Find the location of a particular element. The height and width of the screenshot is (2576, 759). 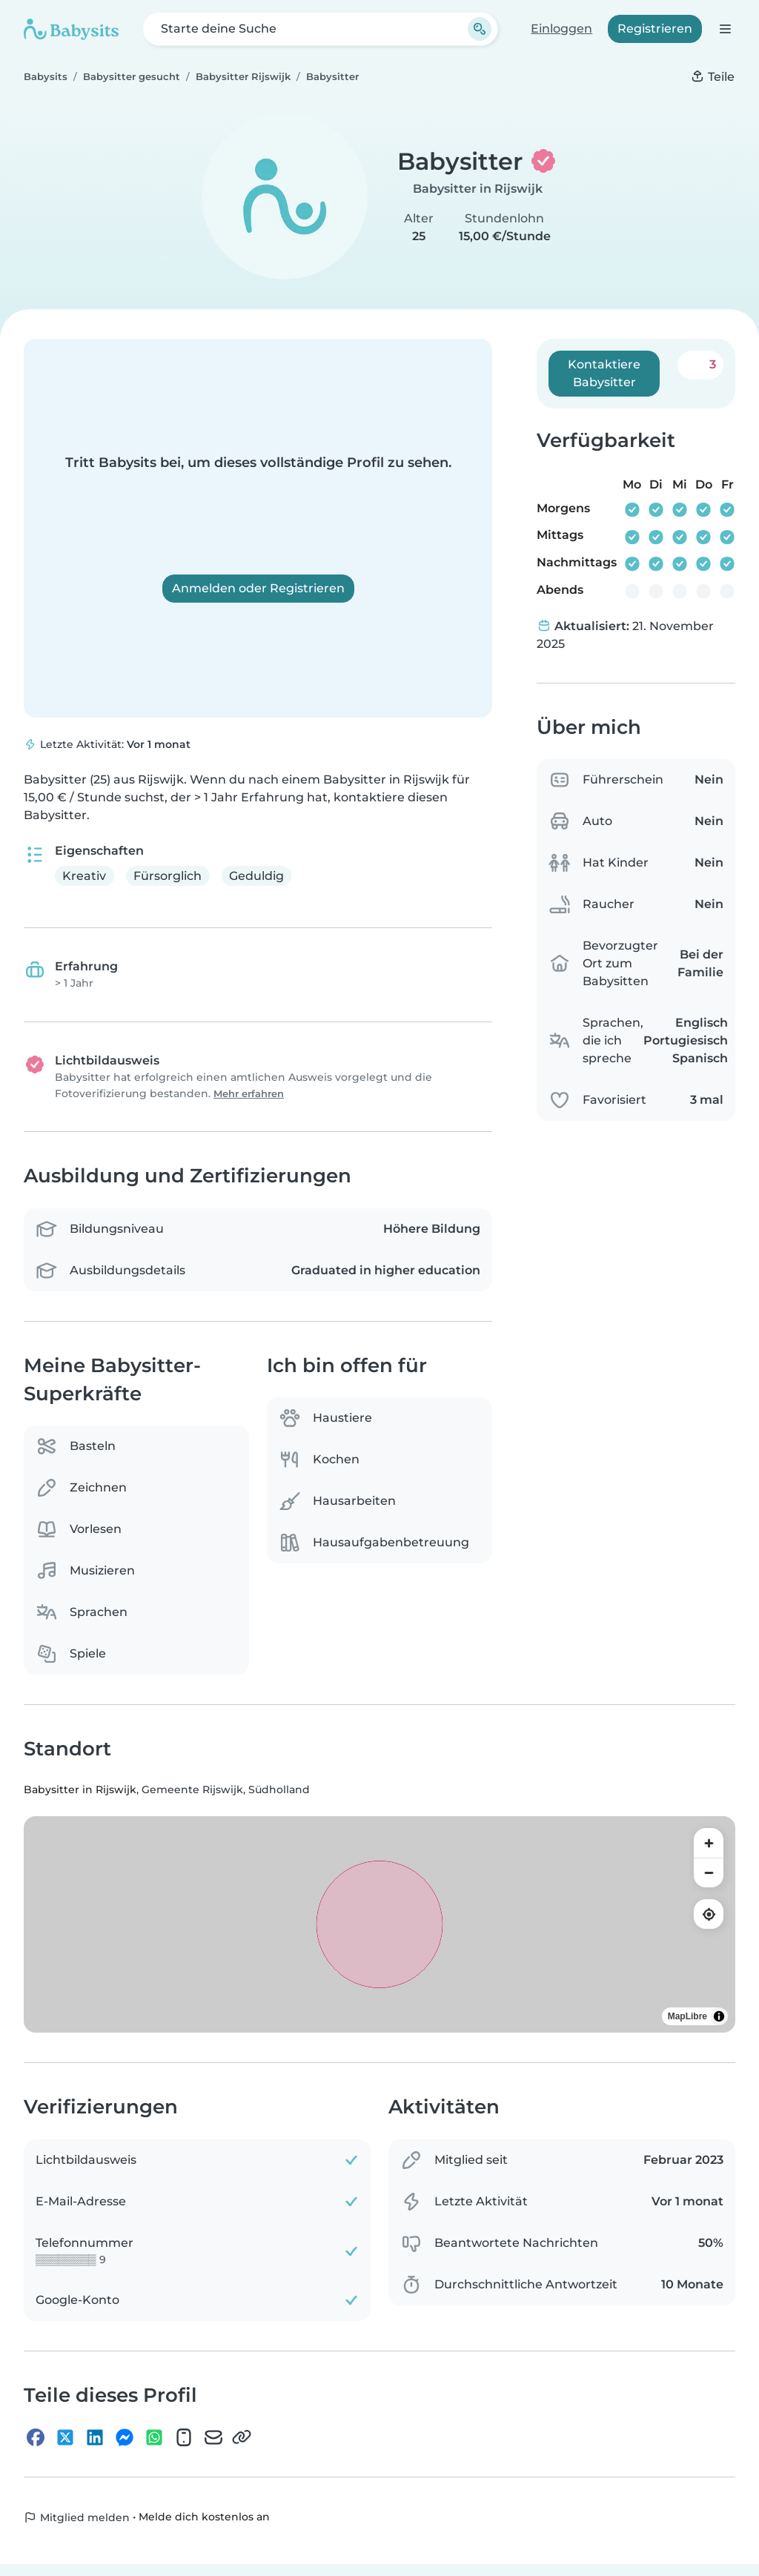

Babysitter in Rijswijk is located at coordinates (478, 189).